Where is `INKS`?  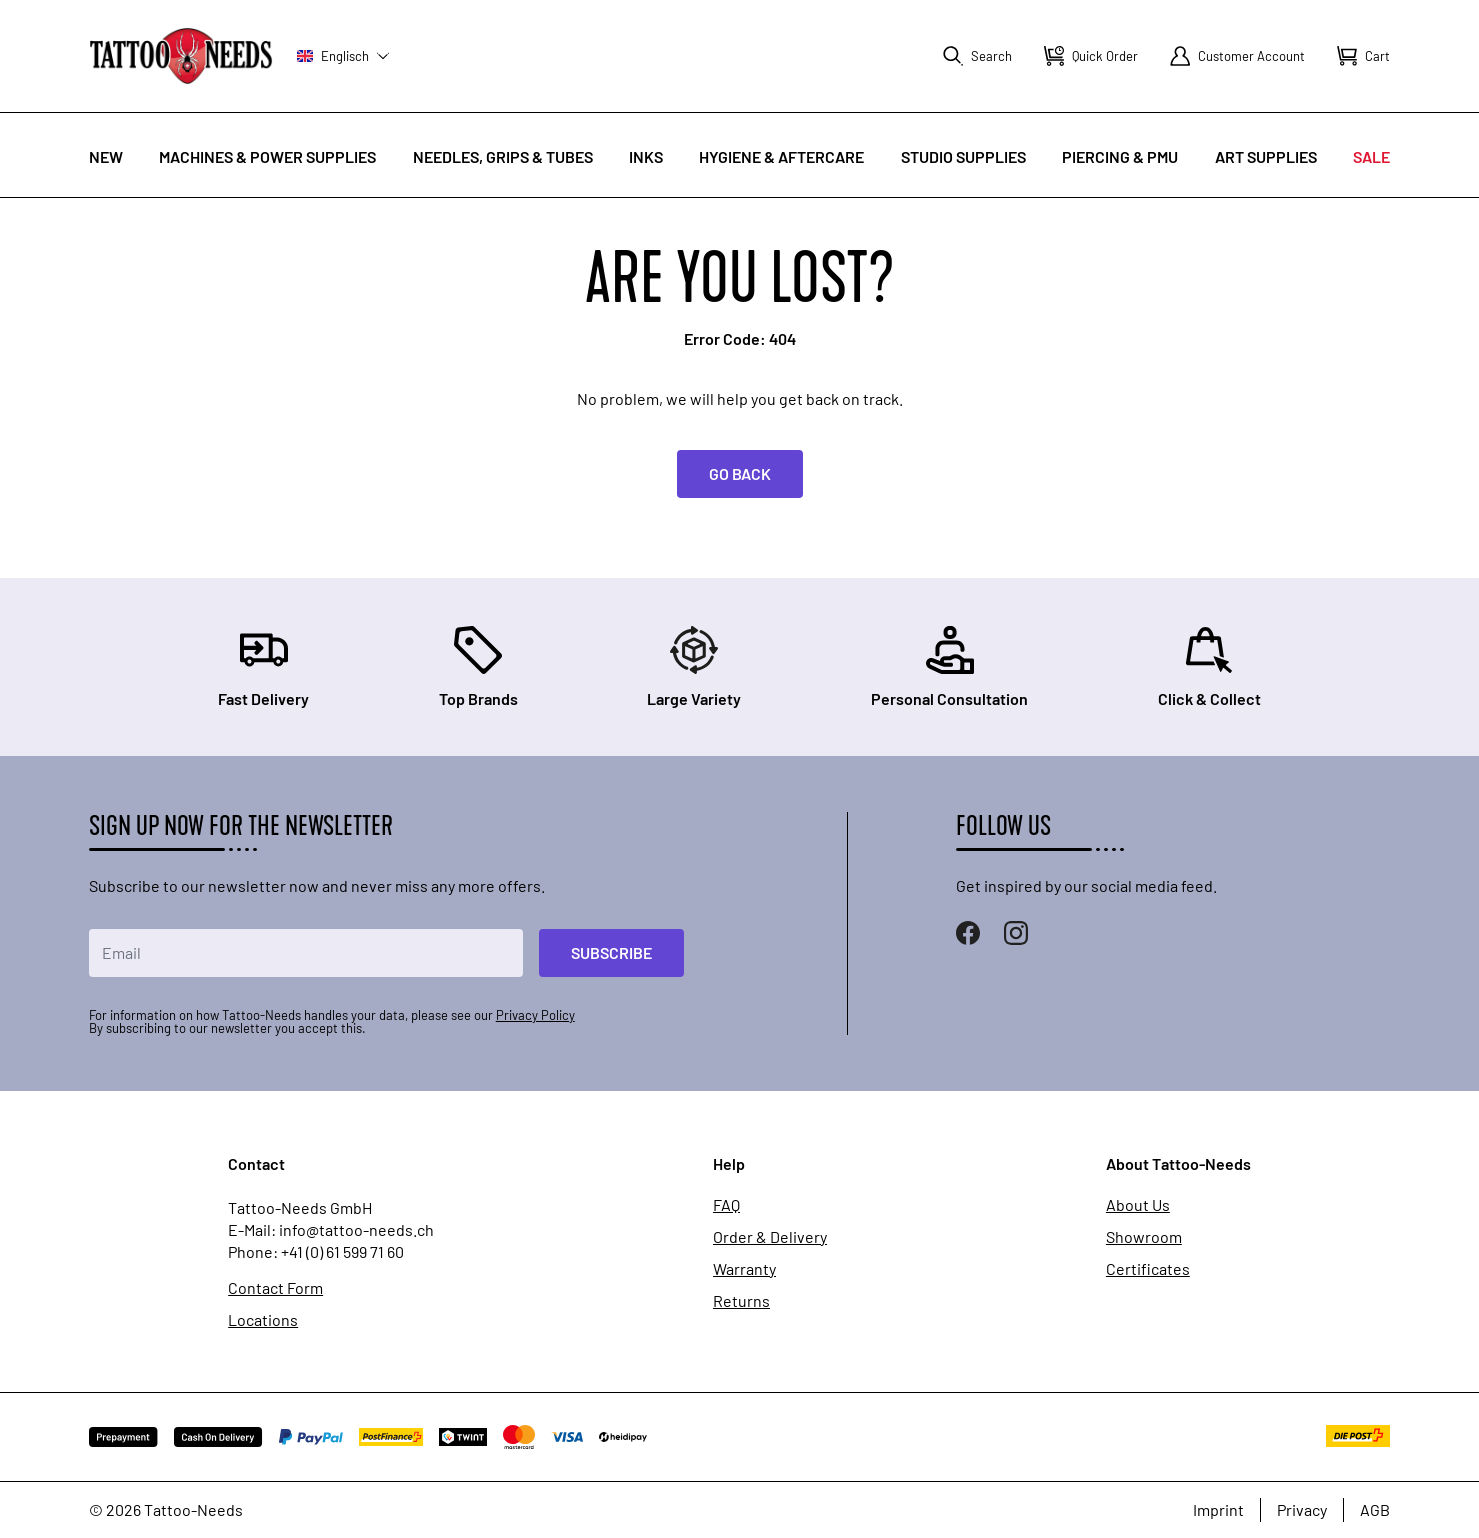
INKS is located at coordinates (646, 156).